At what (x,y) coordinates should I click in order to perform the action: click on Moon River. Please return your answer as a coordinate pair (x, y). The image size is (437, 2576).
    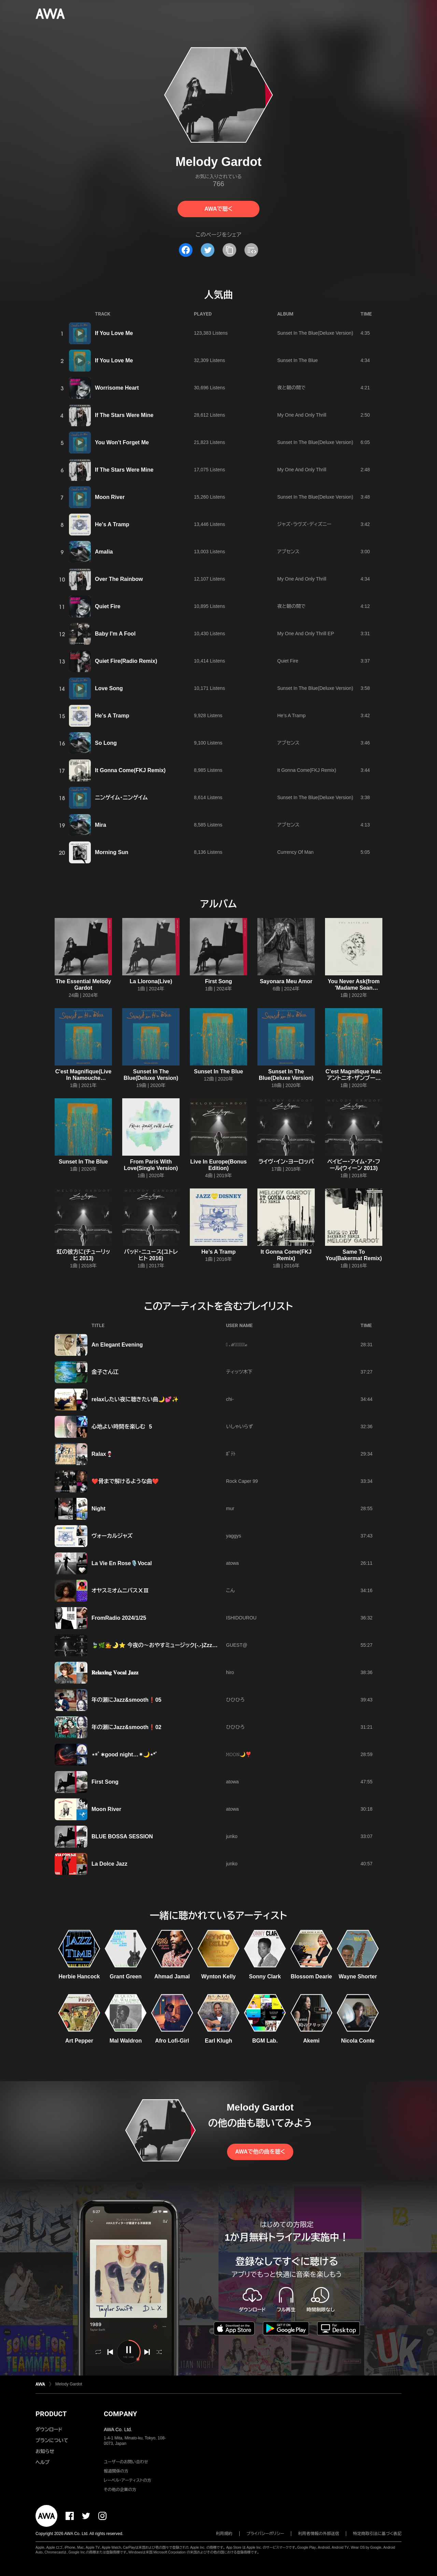
    Looking at the image, I should click on (110, 497).